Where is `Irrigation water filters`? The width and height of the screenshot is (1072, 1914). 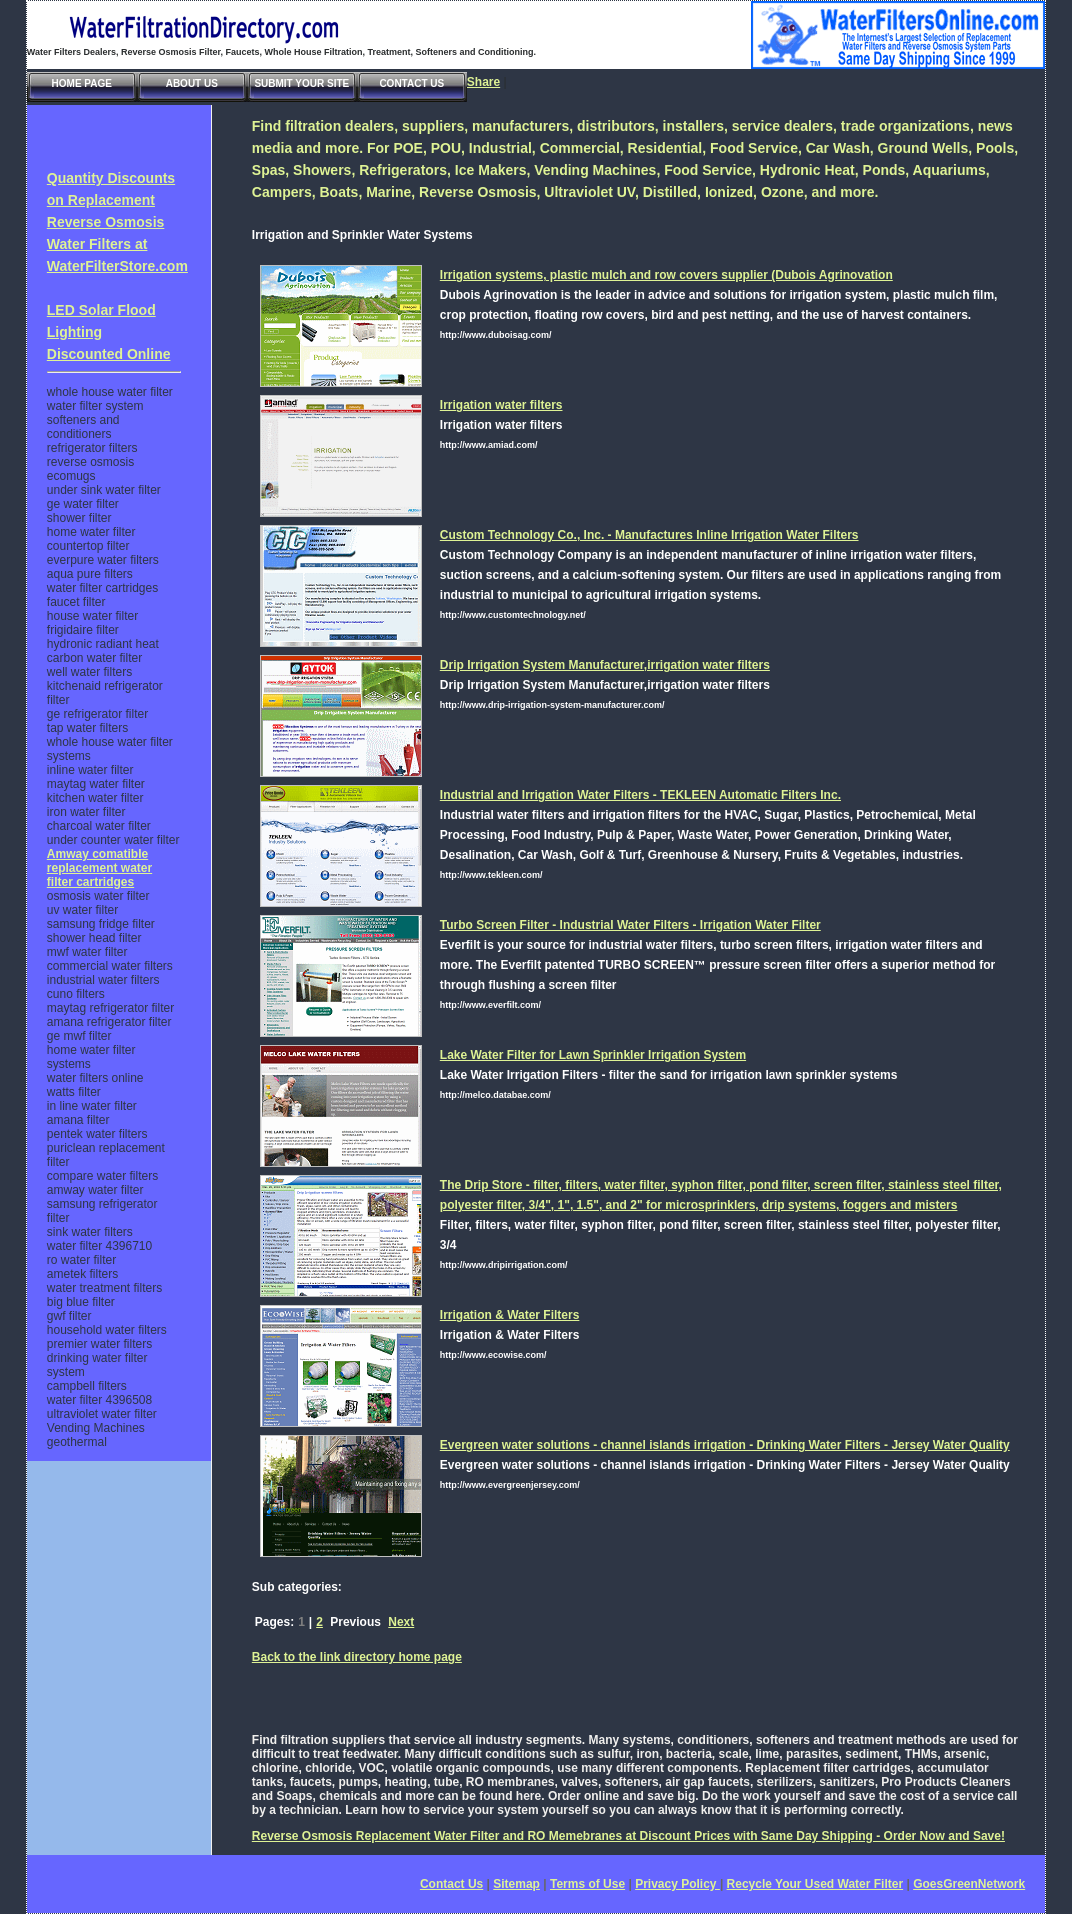
Irrigation water filters is located at coordinates (501, 405).